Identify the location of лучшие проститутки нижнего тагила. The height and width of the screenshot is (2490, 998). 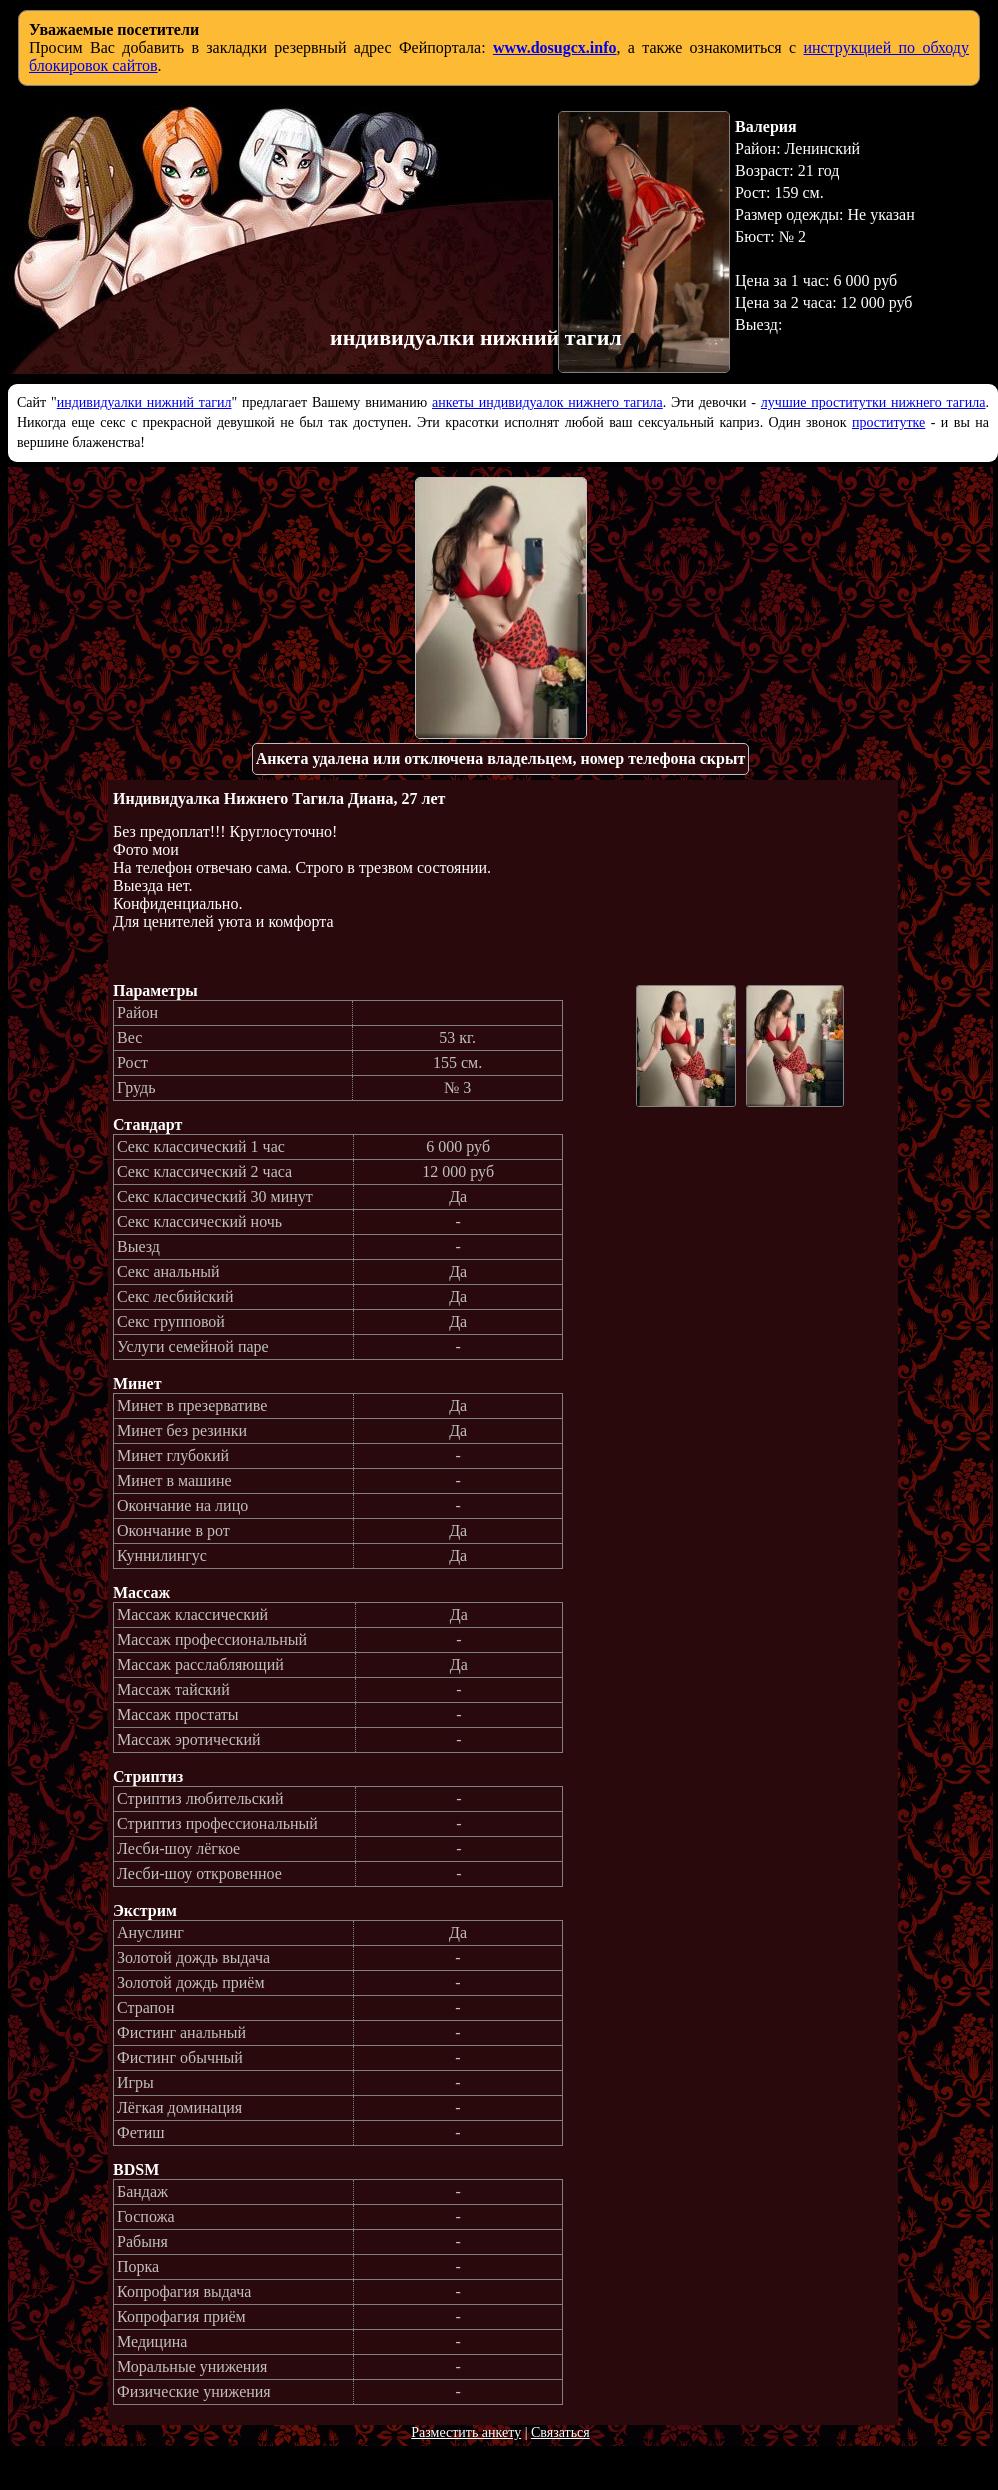
(873, 402).